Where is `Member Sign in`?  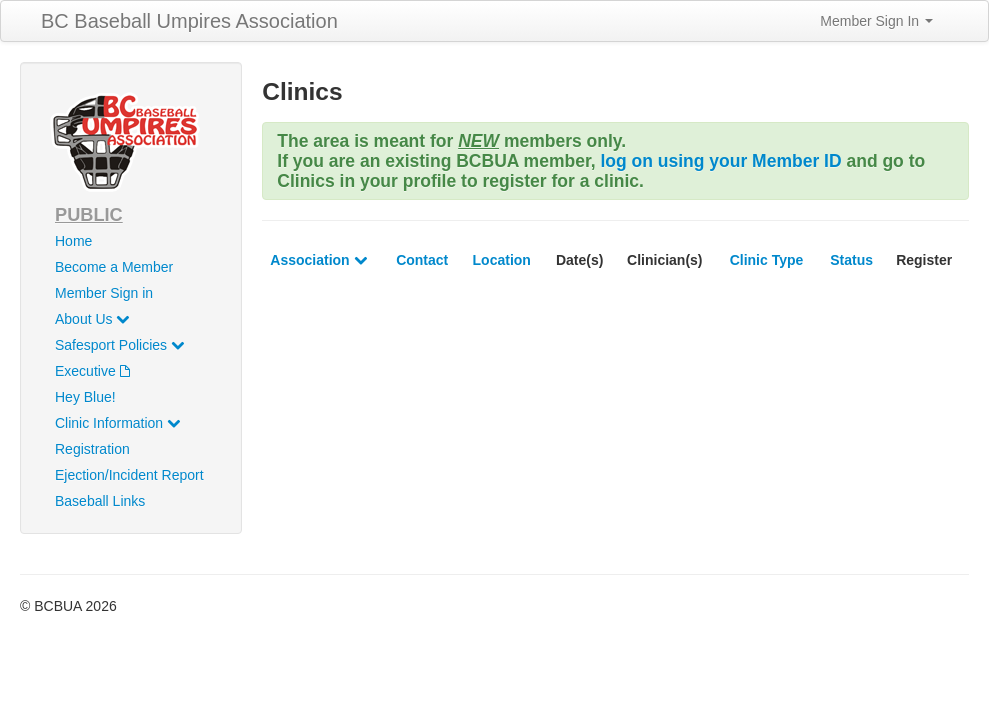
Member Sign in is located at coordinates (104, 293).